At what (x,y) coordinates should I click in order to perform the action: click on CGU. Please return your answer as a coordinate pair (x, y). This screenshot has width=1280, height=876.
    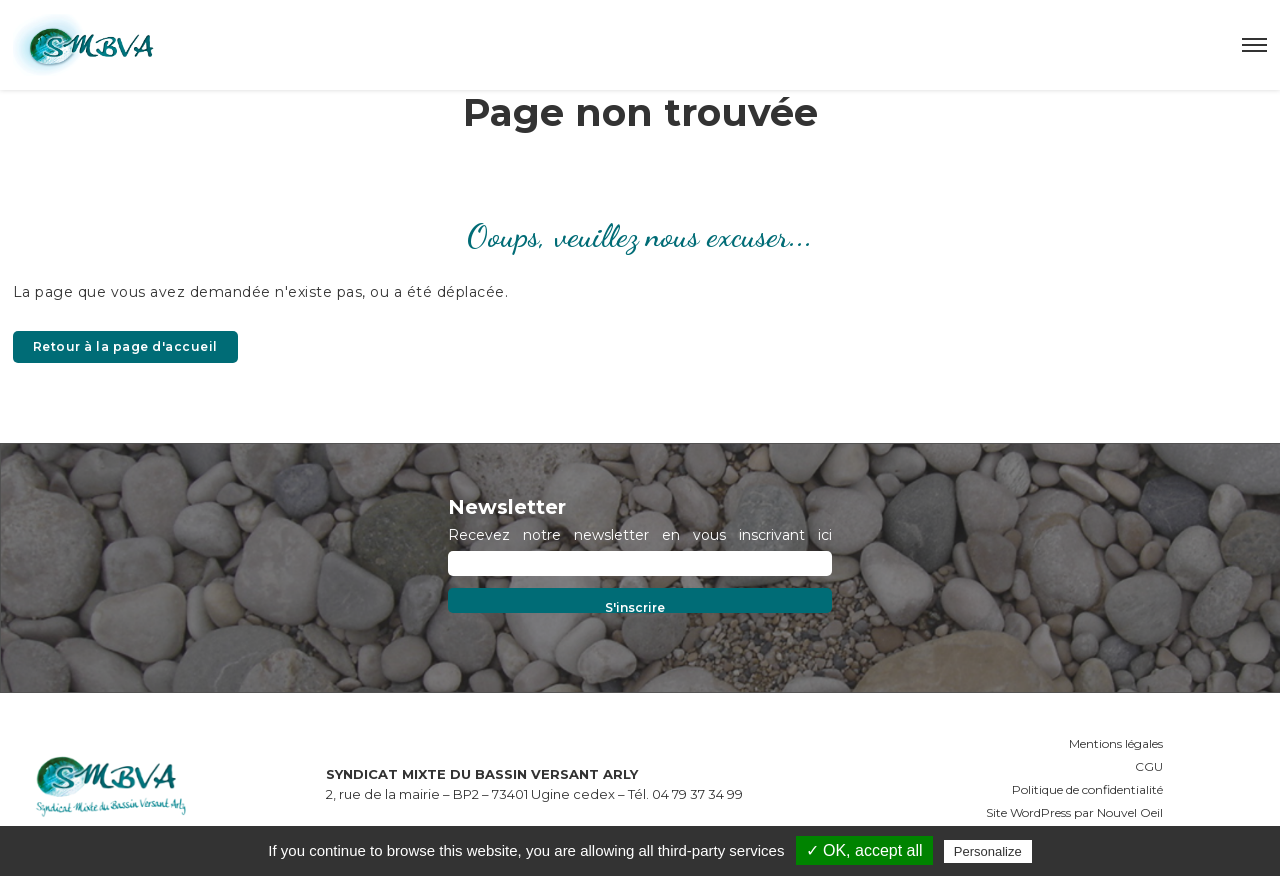
    Looking at the image, I should click on (1149, 766).